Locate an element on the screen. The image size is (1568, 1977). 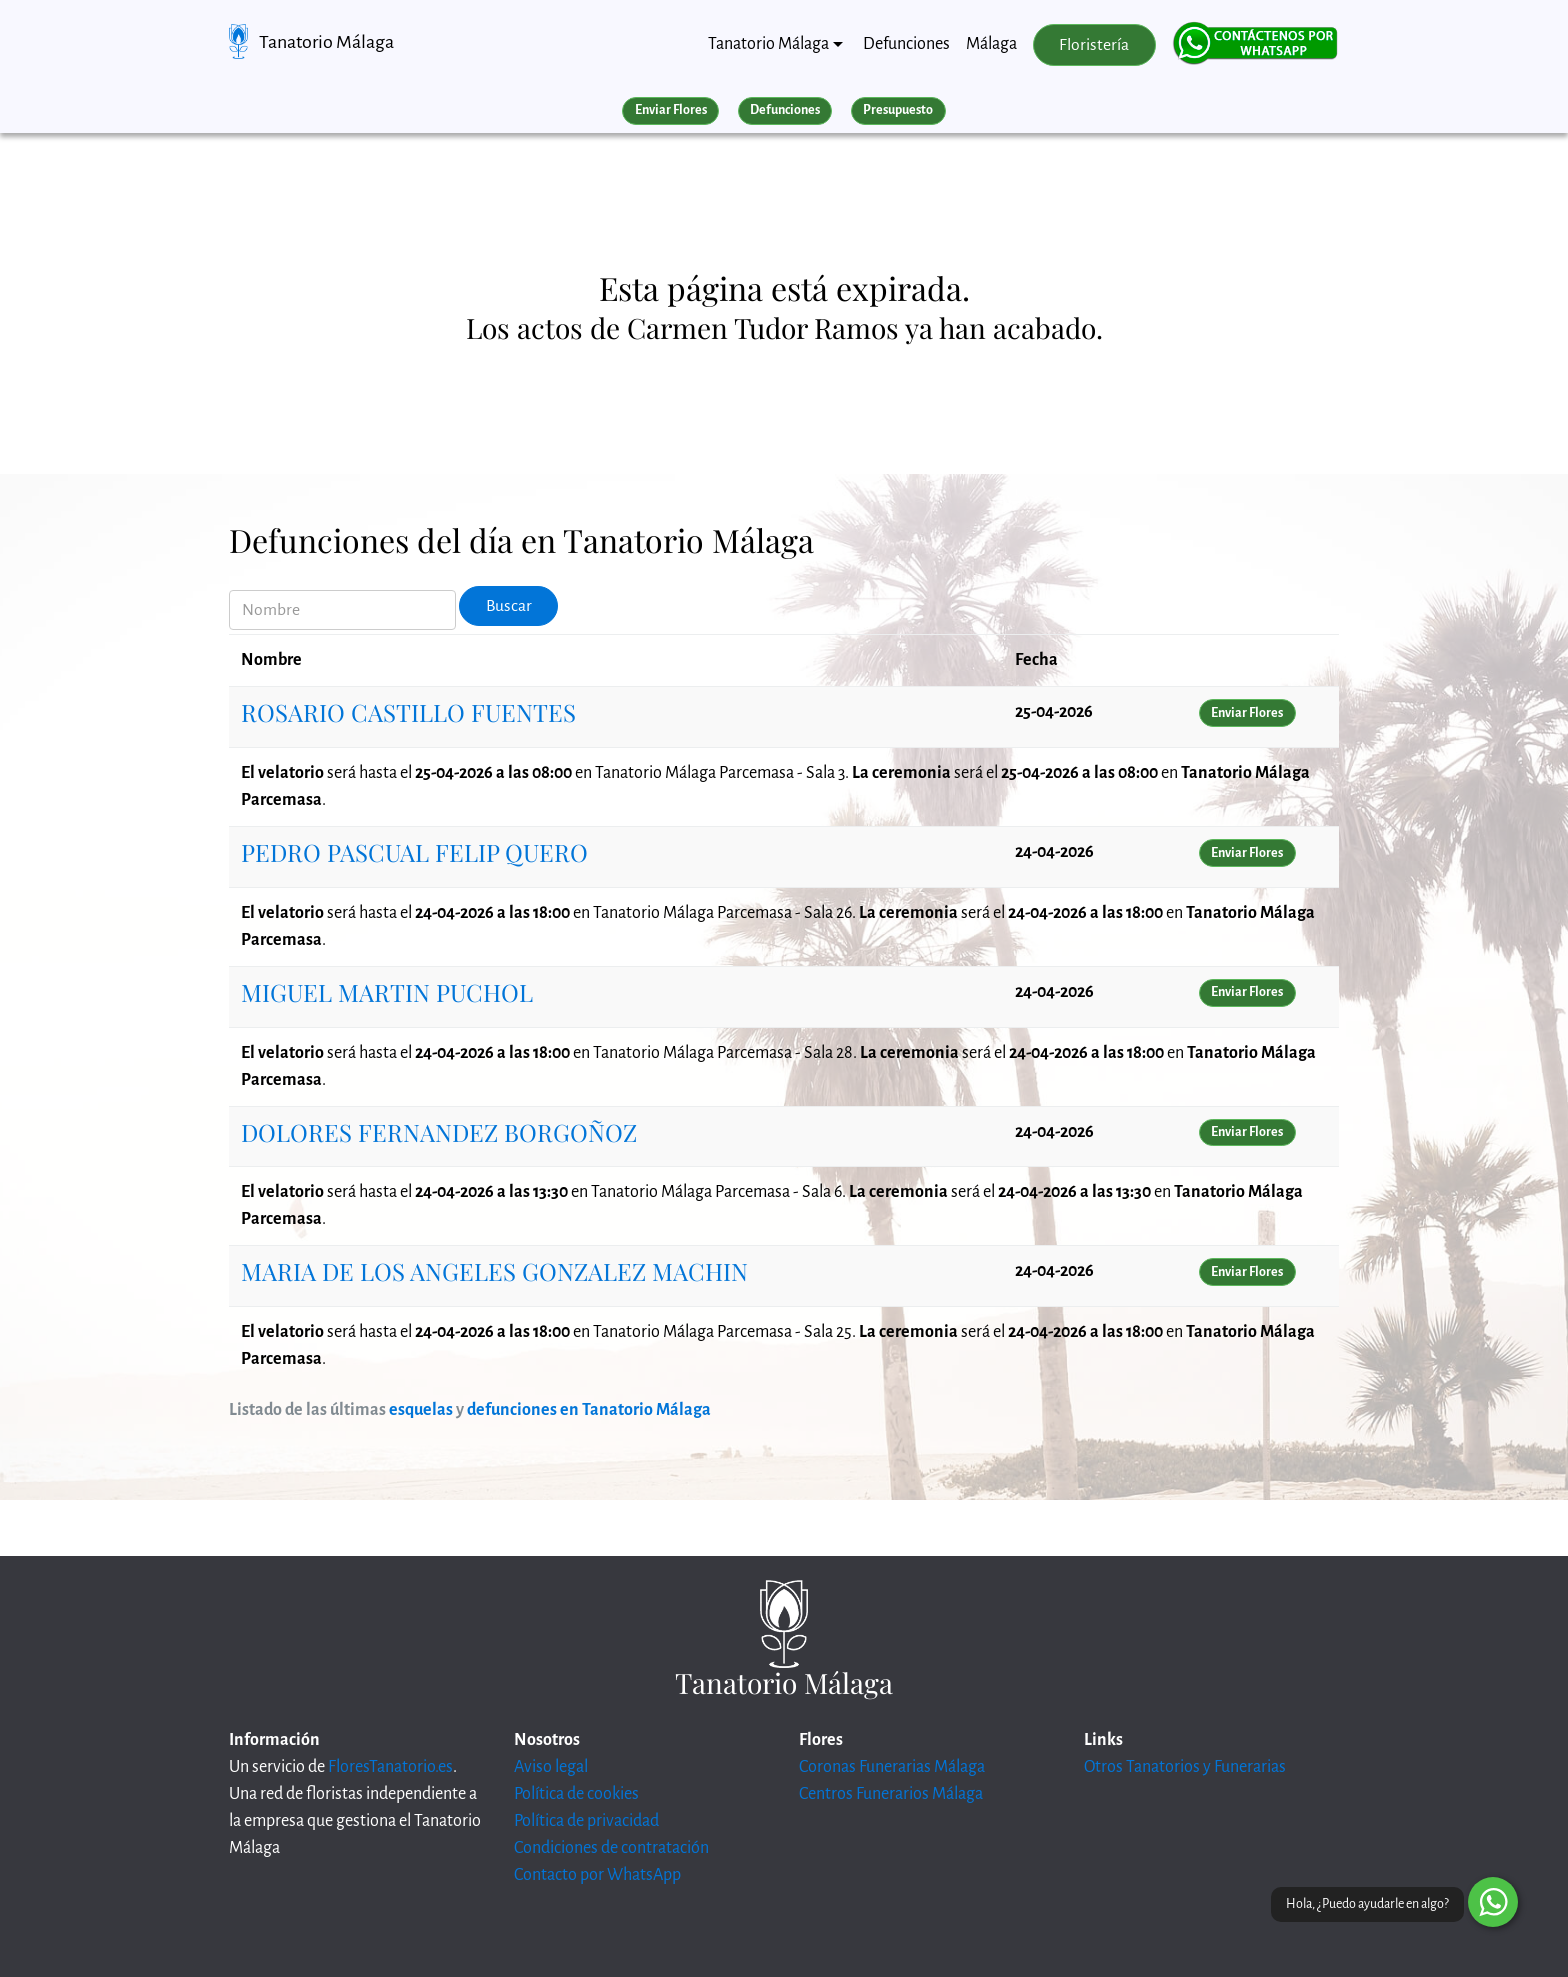
esquelas is located at coordinates (421, 1410).